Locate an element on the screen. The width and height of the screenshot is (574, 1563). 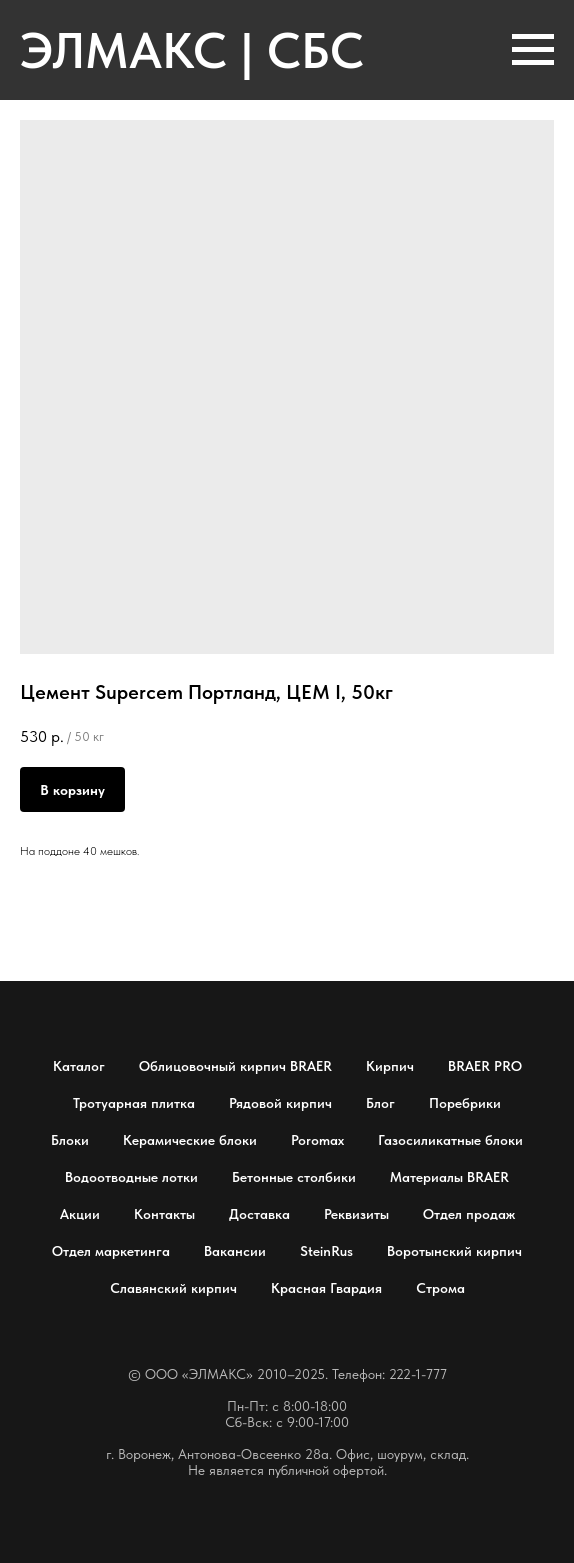
Каталог is located at coordinates (79, 1066).